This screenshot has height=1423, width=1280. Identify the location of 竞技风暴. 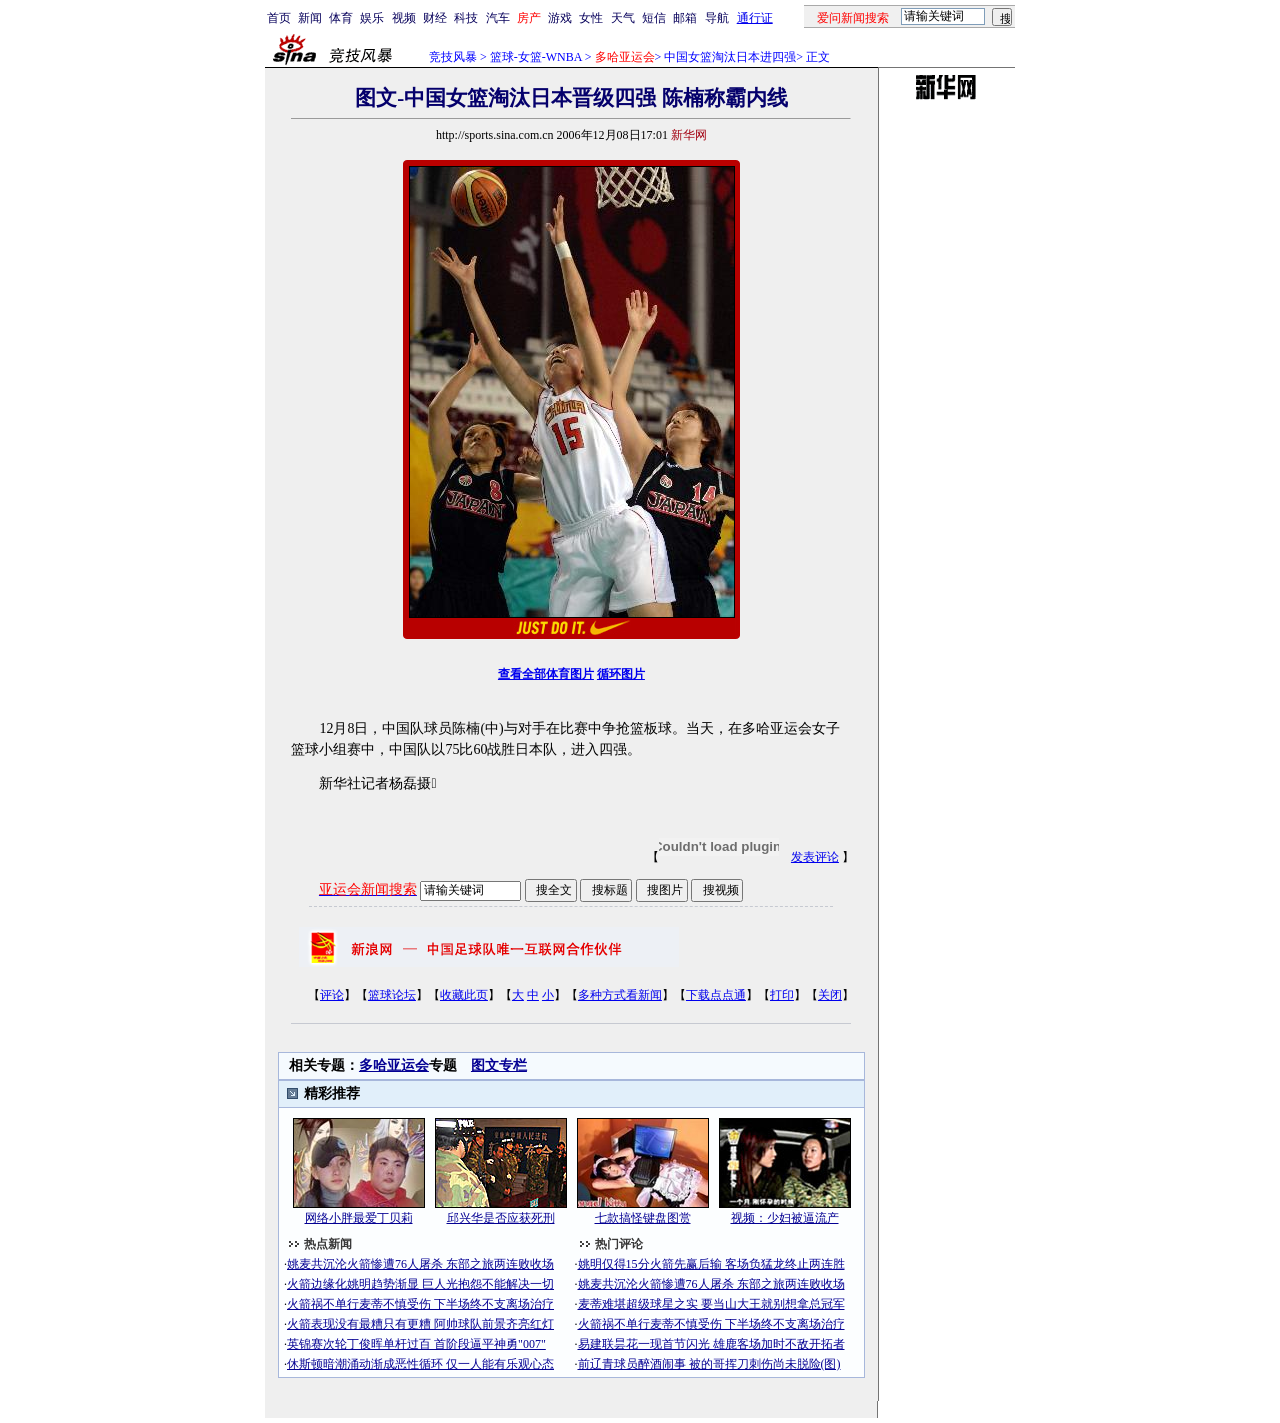
(453, 57).